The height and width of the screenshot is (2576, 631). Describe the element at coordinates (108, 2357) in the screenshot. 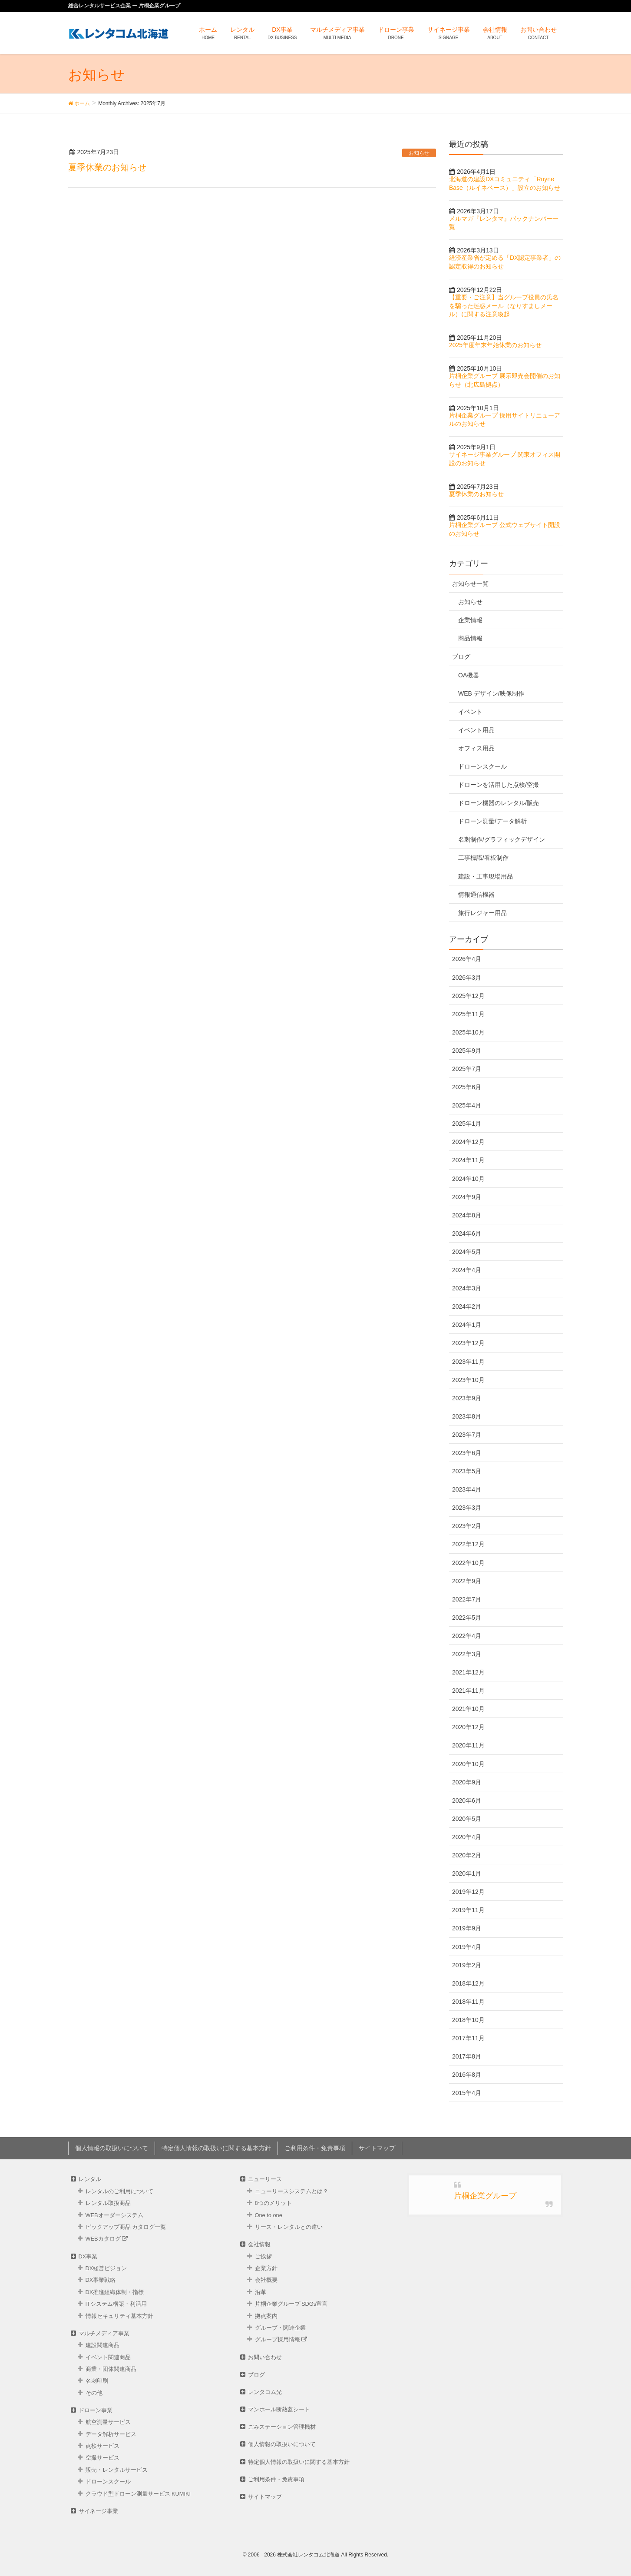

I see `イベント関連商品` at that location.